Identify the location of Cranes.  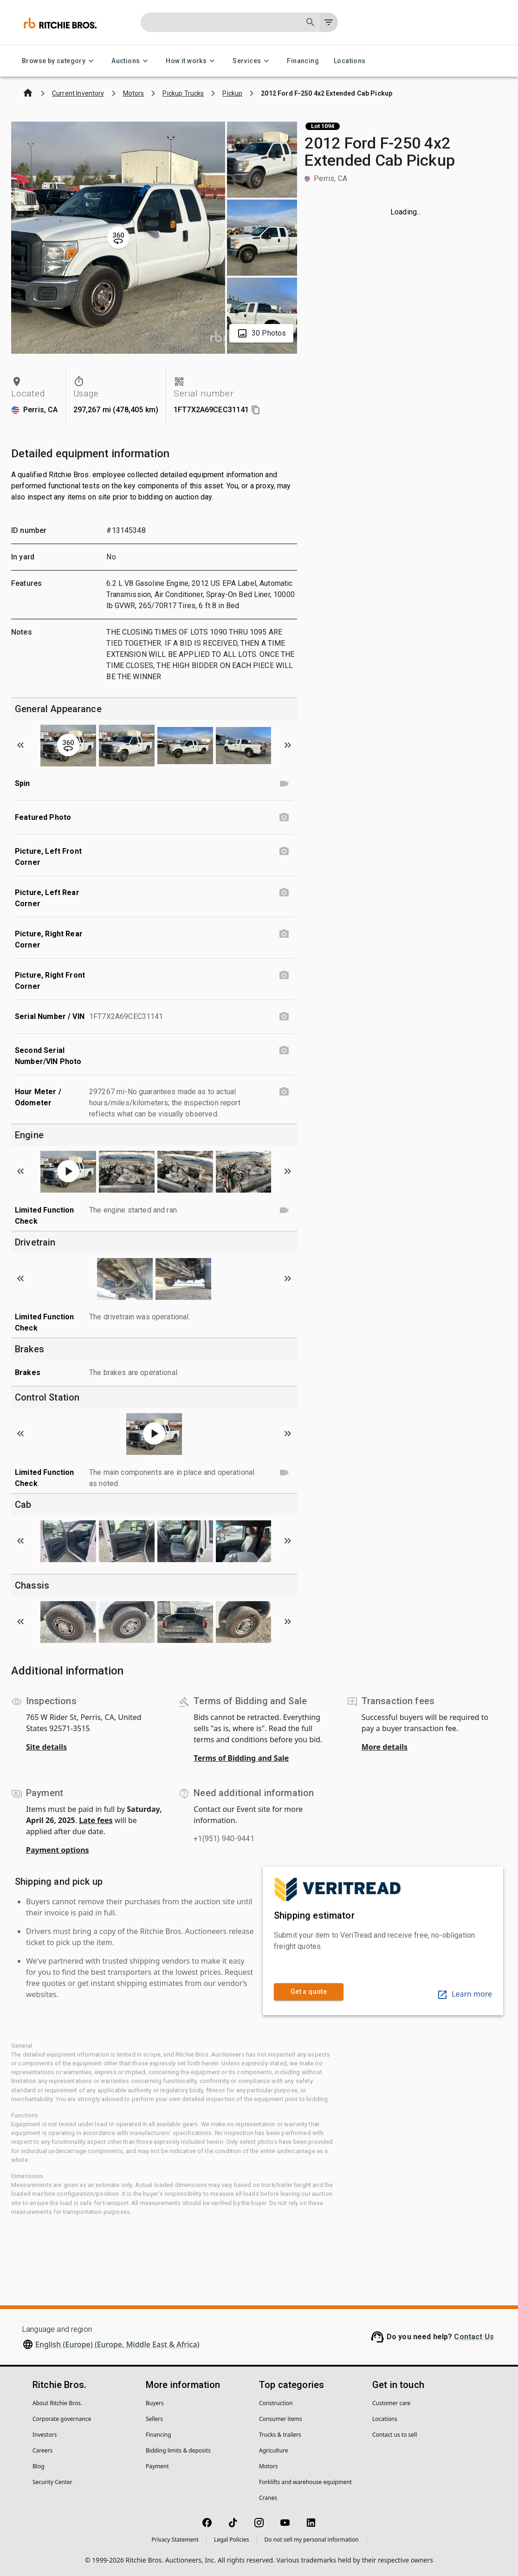
(268, 2498).